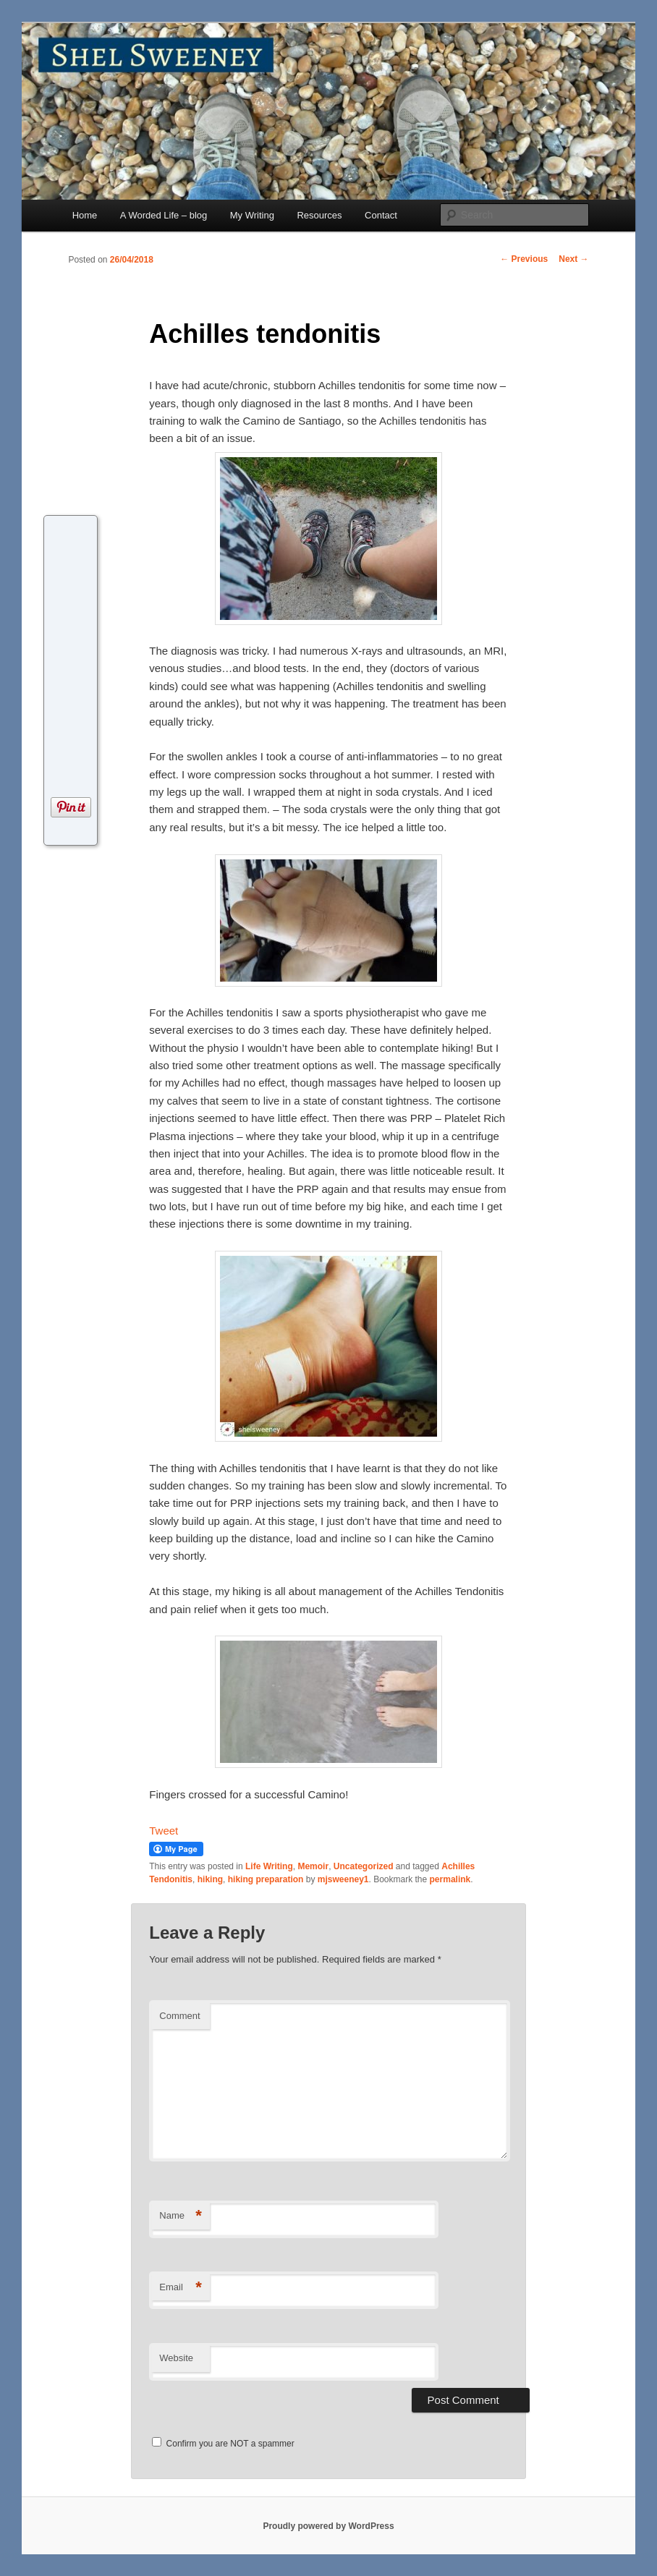 Image resolution: width=657 pixels, height=2576 pixels. I want to click on My Writing, so click(252, 215).